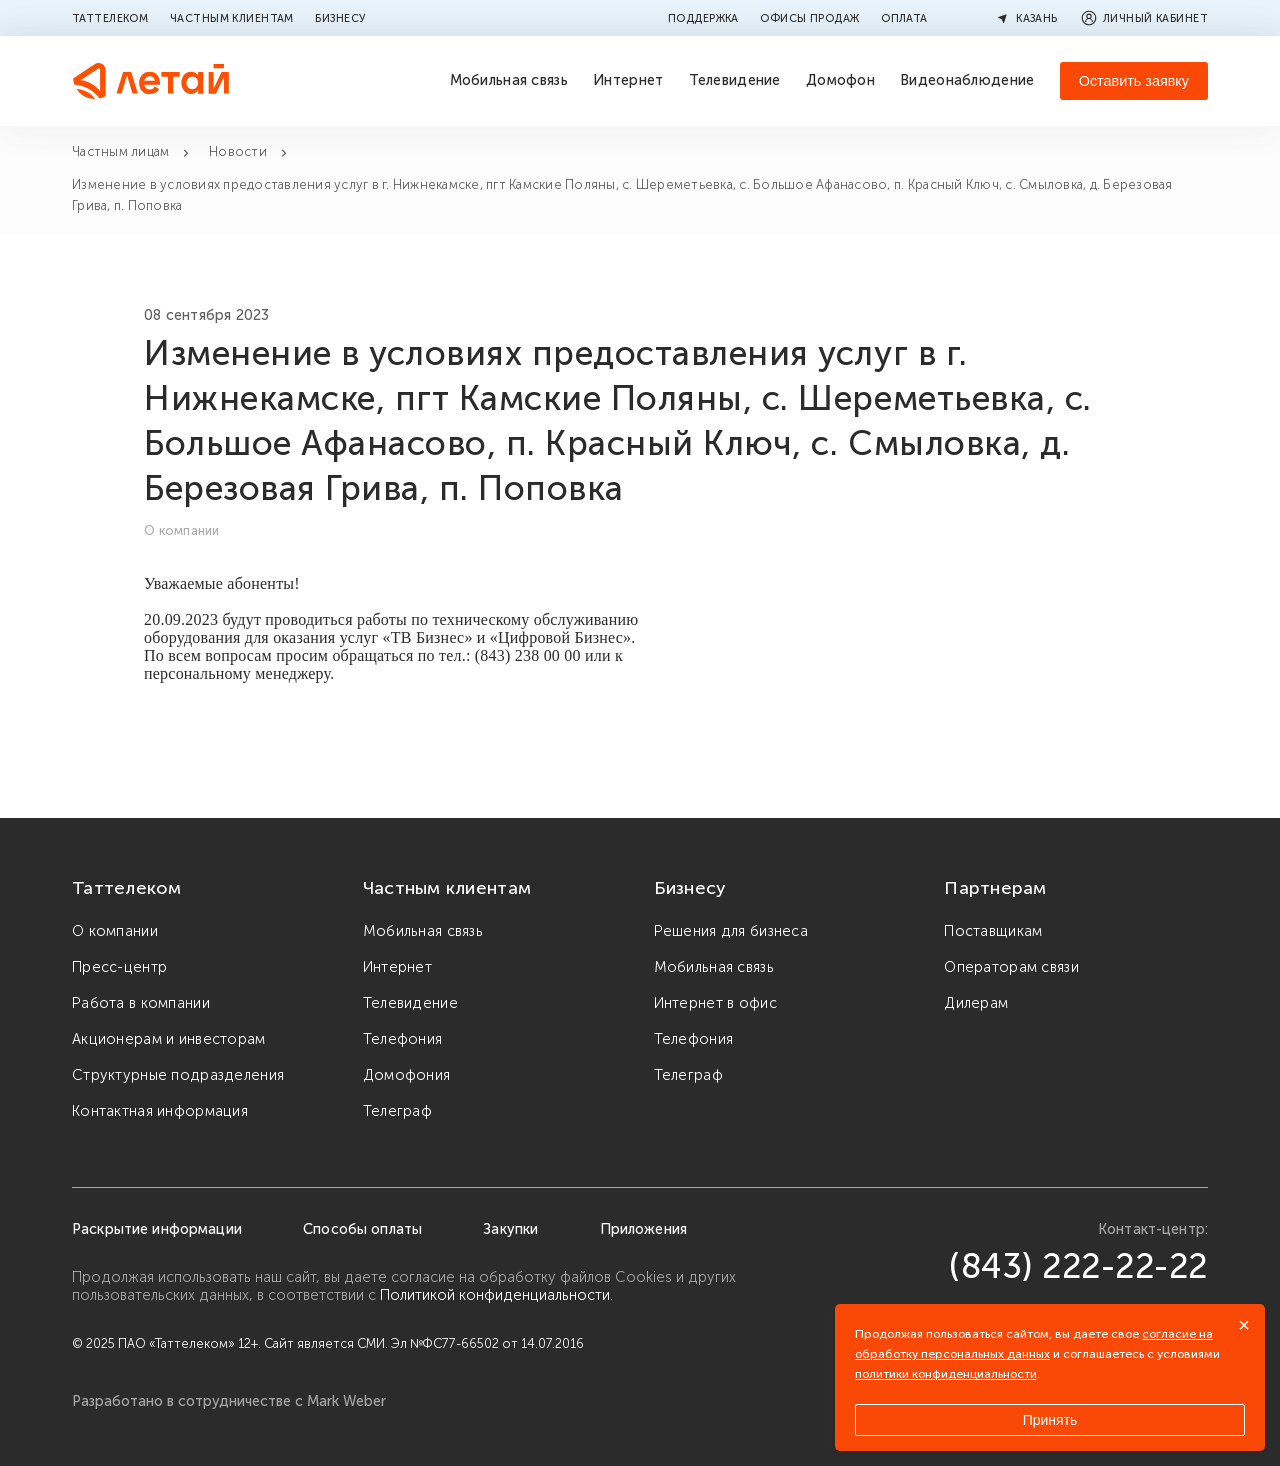  I want to click on Телефония, so click(403, 1039).